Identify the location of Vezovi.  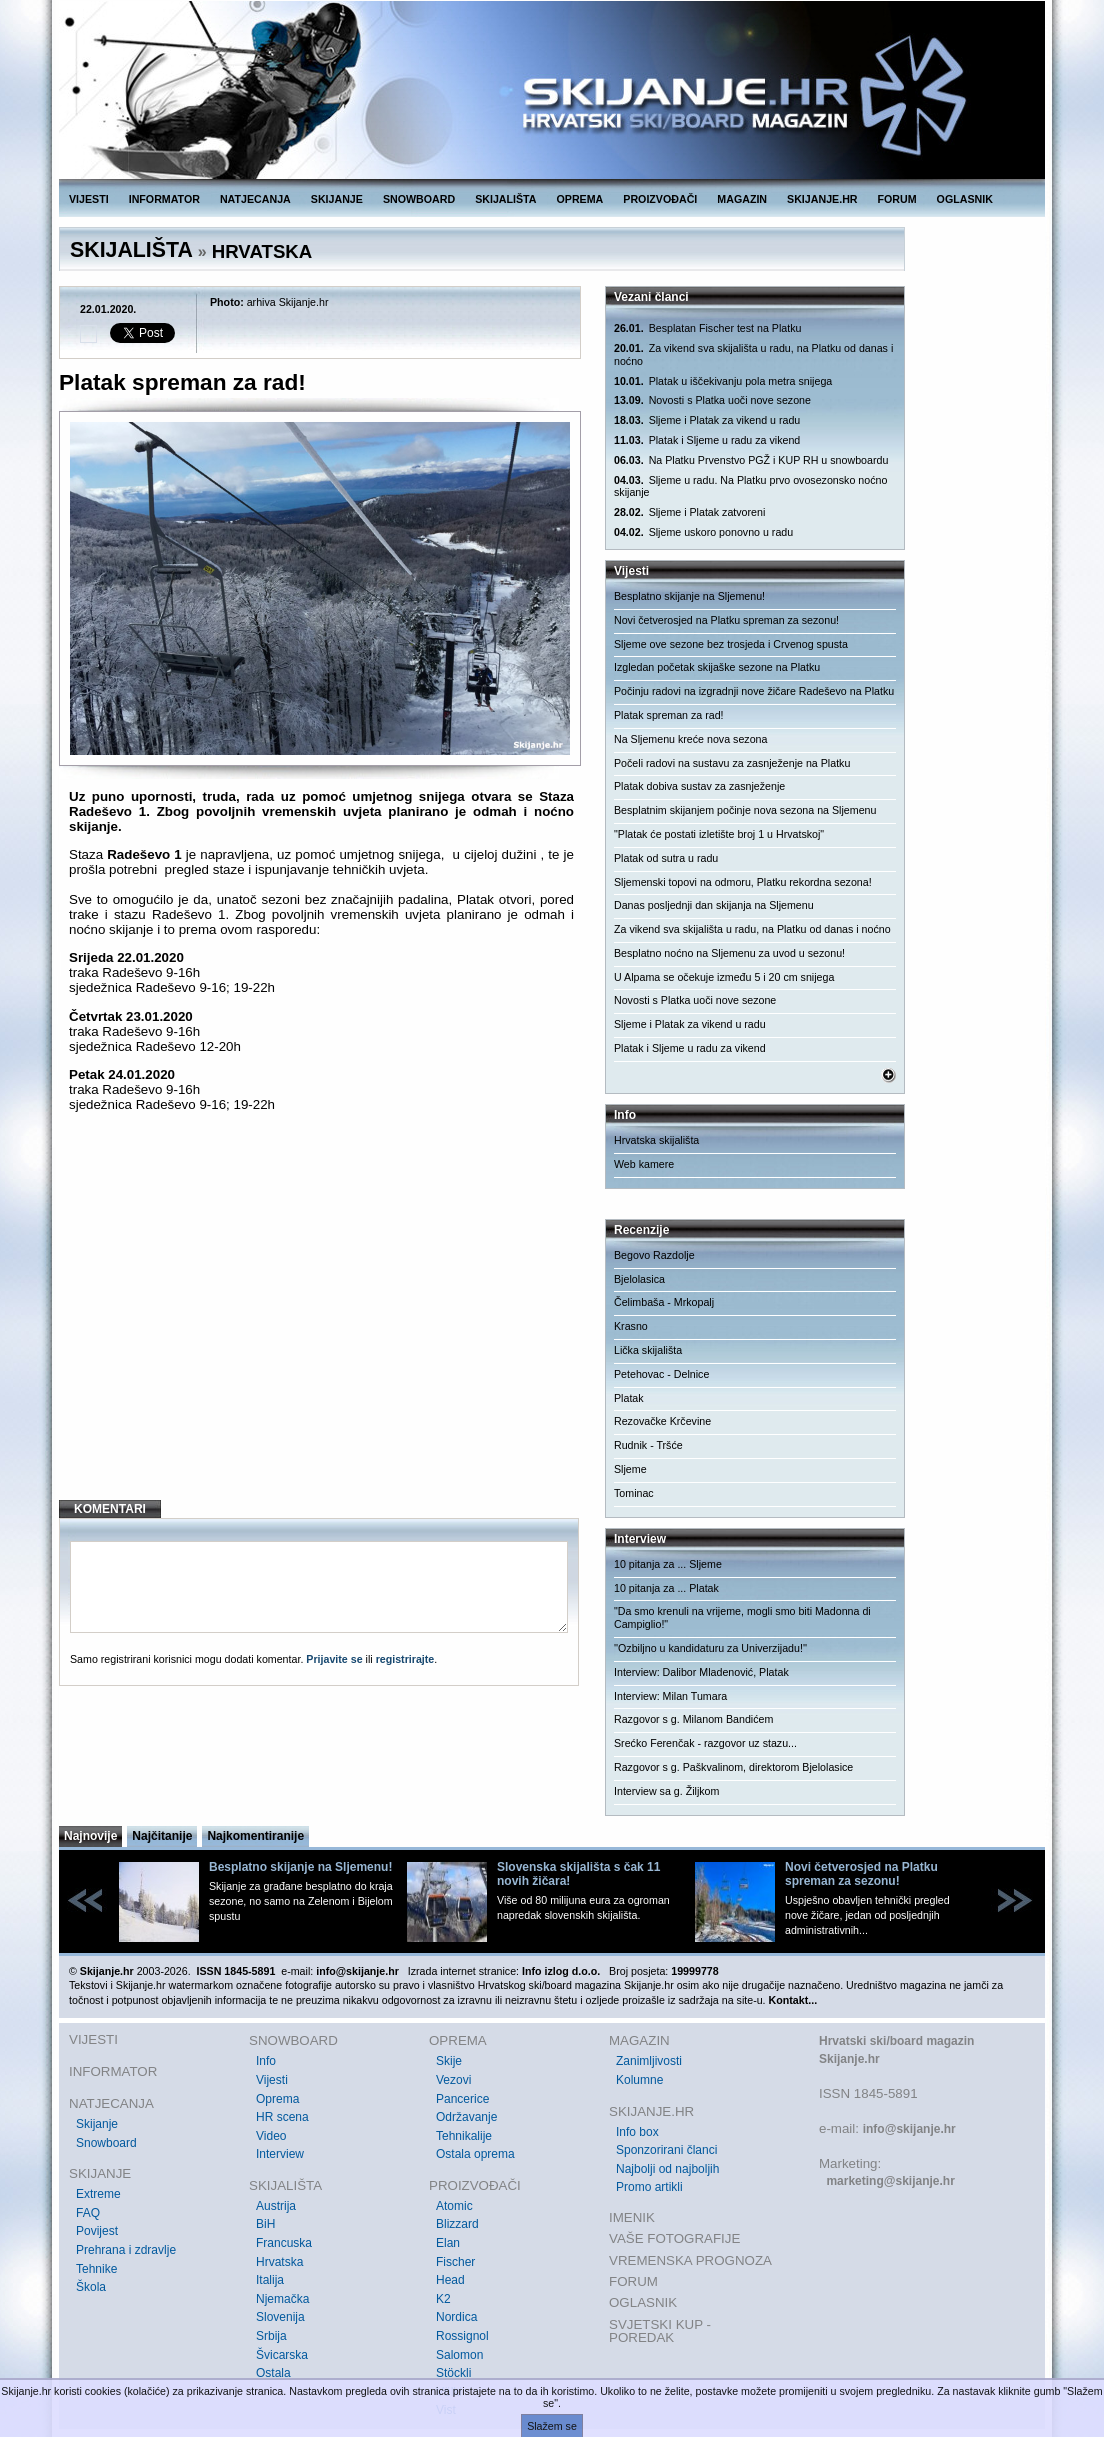
(453, 2080).